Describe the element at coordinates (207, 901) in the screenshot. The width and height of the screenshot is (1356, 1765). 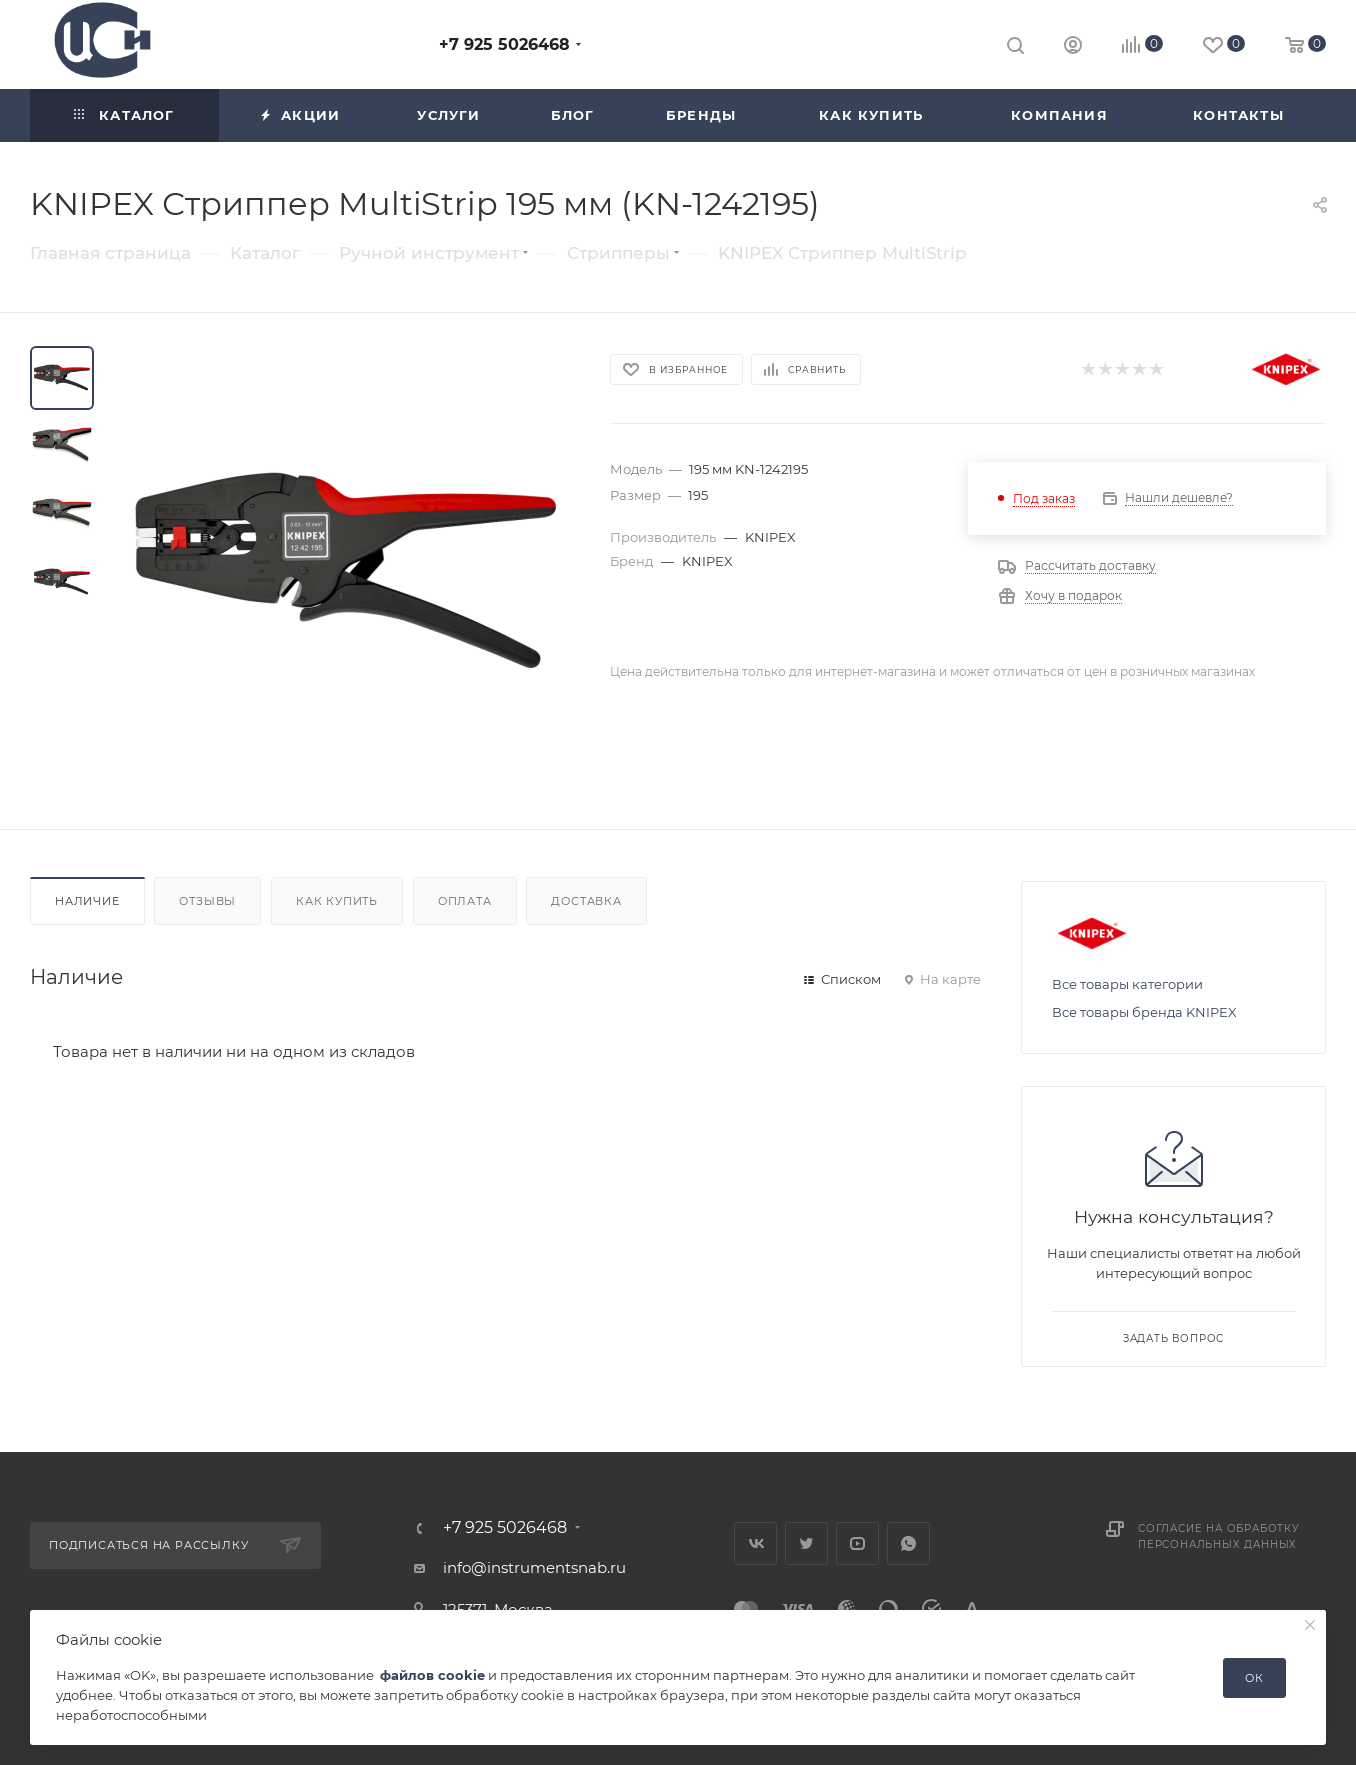
I see `Отзывы` at that location.